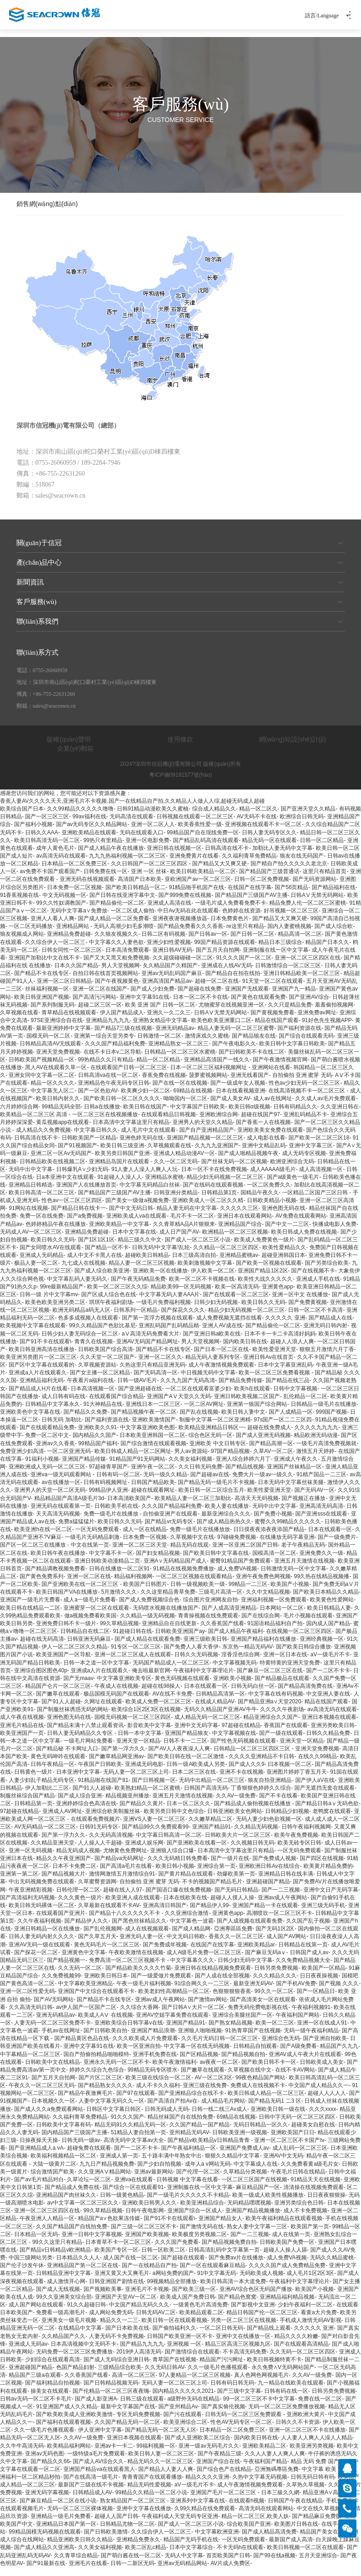 The image size is (361, 2576). I want to click on 日韩欧美中文在线精品, so click(52, 2070).